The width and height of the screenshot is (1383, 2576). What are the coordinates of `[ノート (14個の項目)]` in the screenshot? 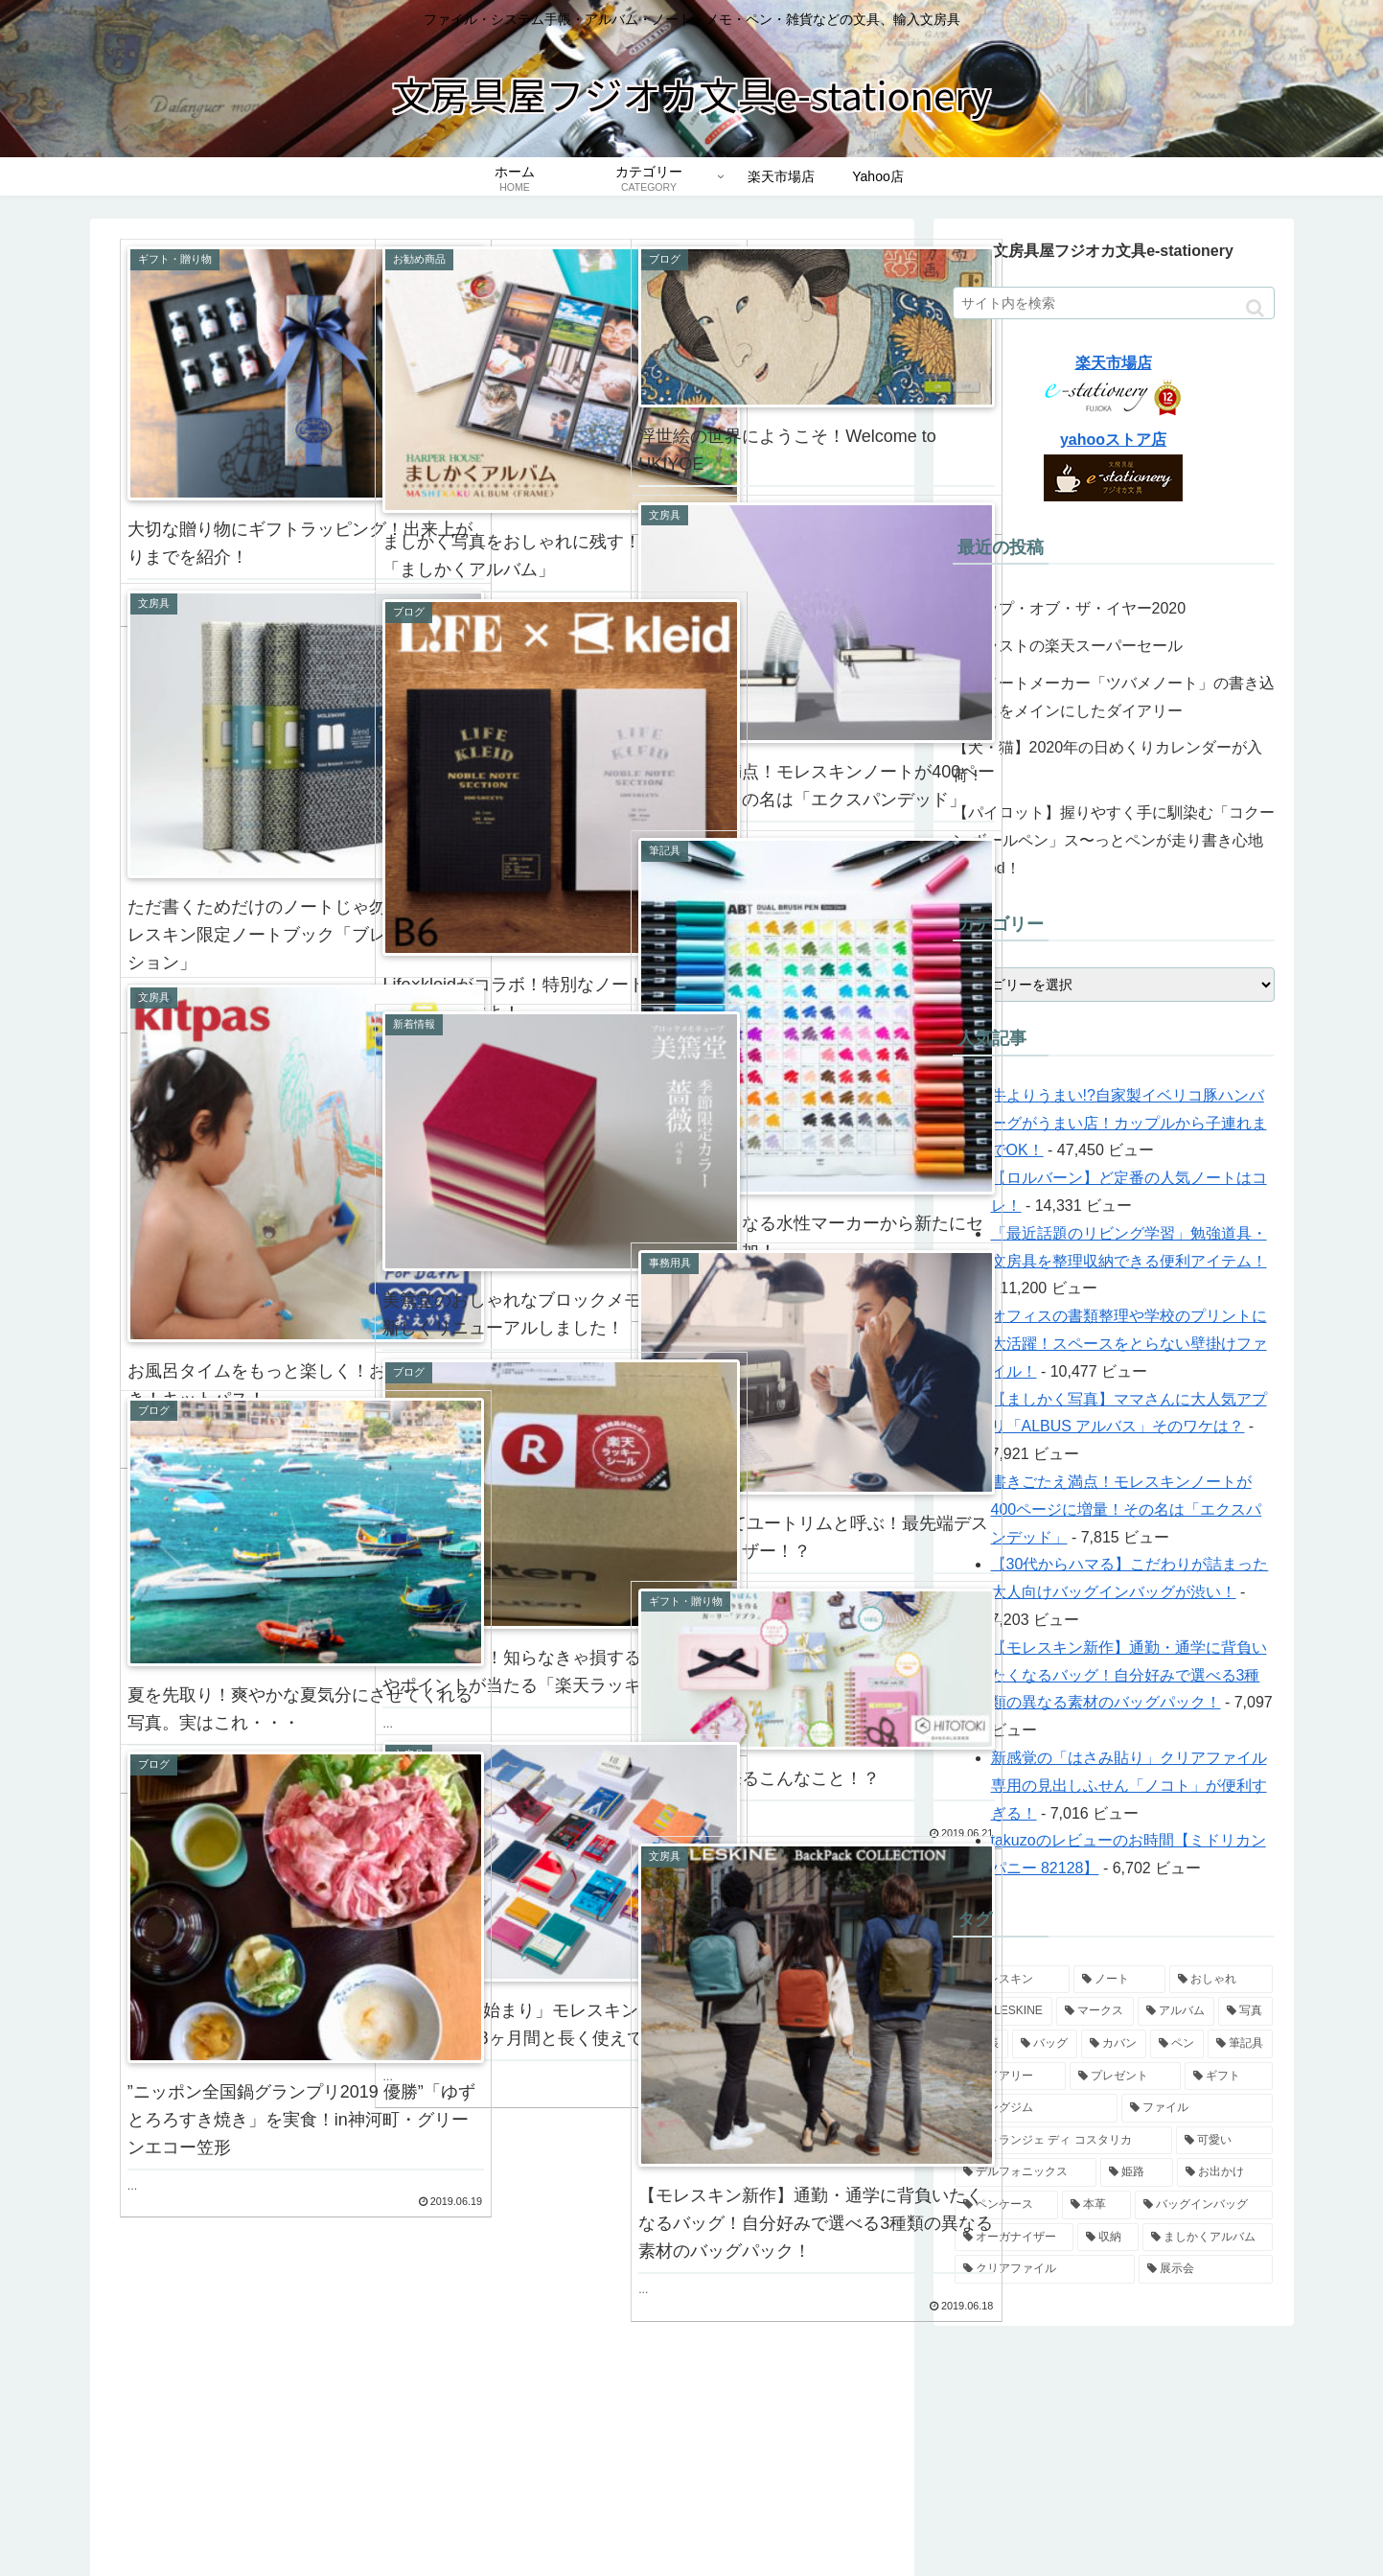 It's located at (1119, 1979).